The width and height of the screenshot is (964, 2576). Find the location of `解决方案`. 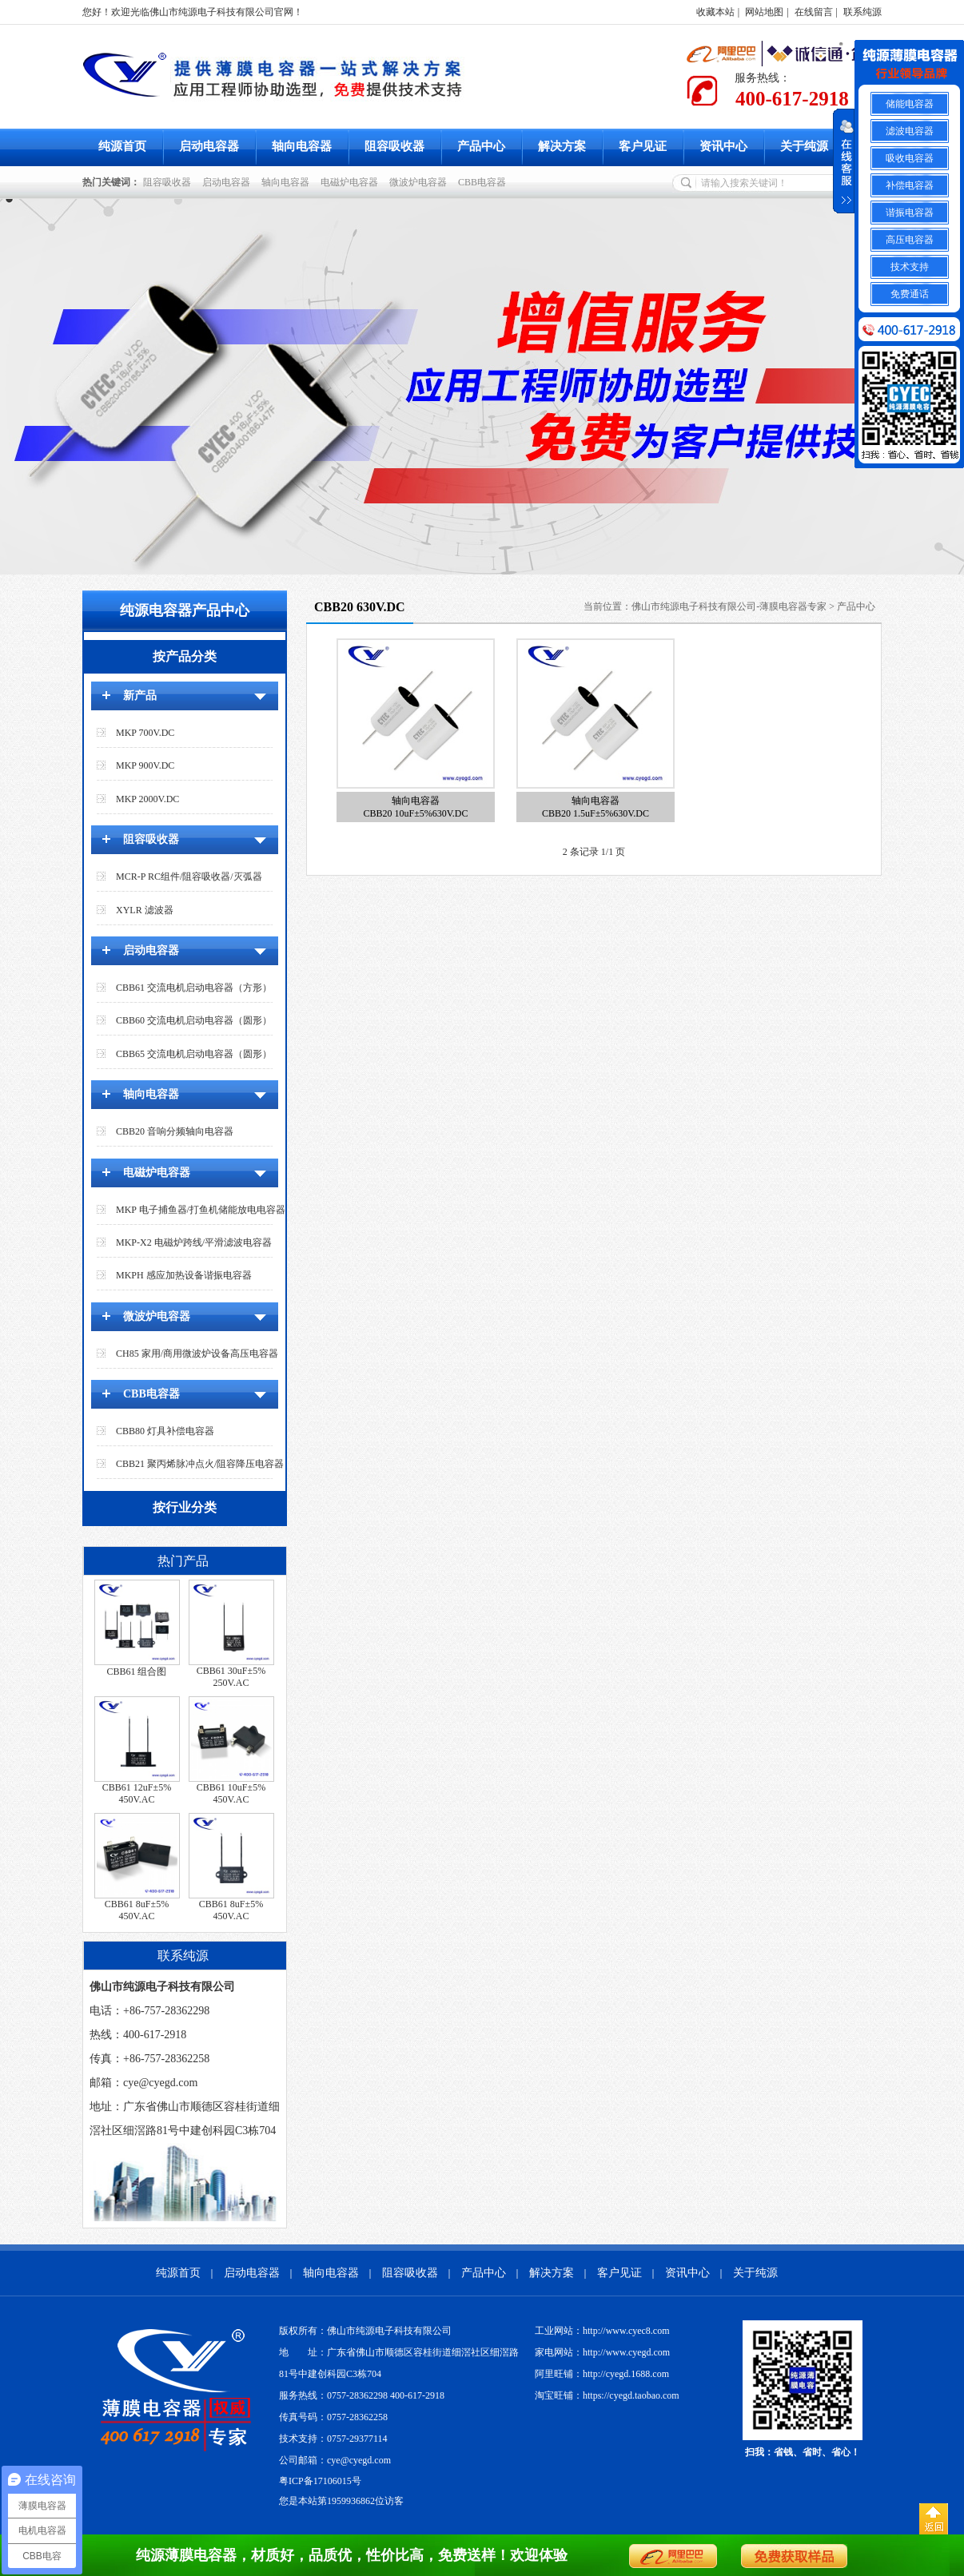

解决方案 is located at coordinates (562, 146).